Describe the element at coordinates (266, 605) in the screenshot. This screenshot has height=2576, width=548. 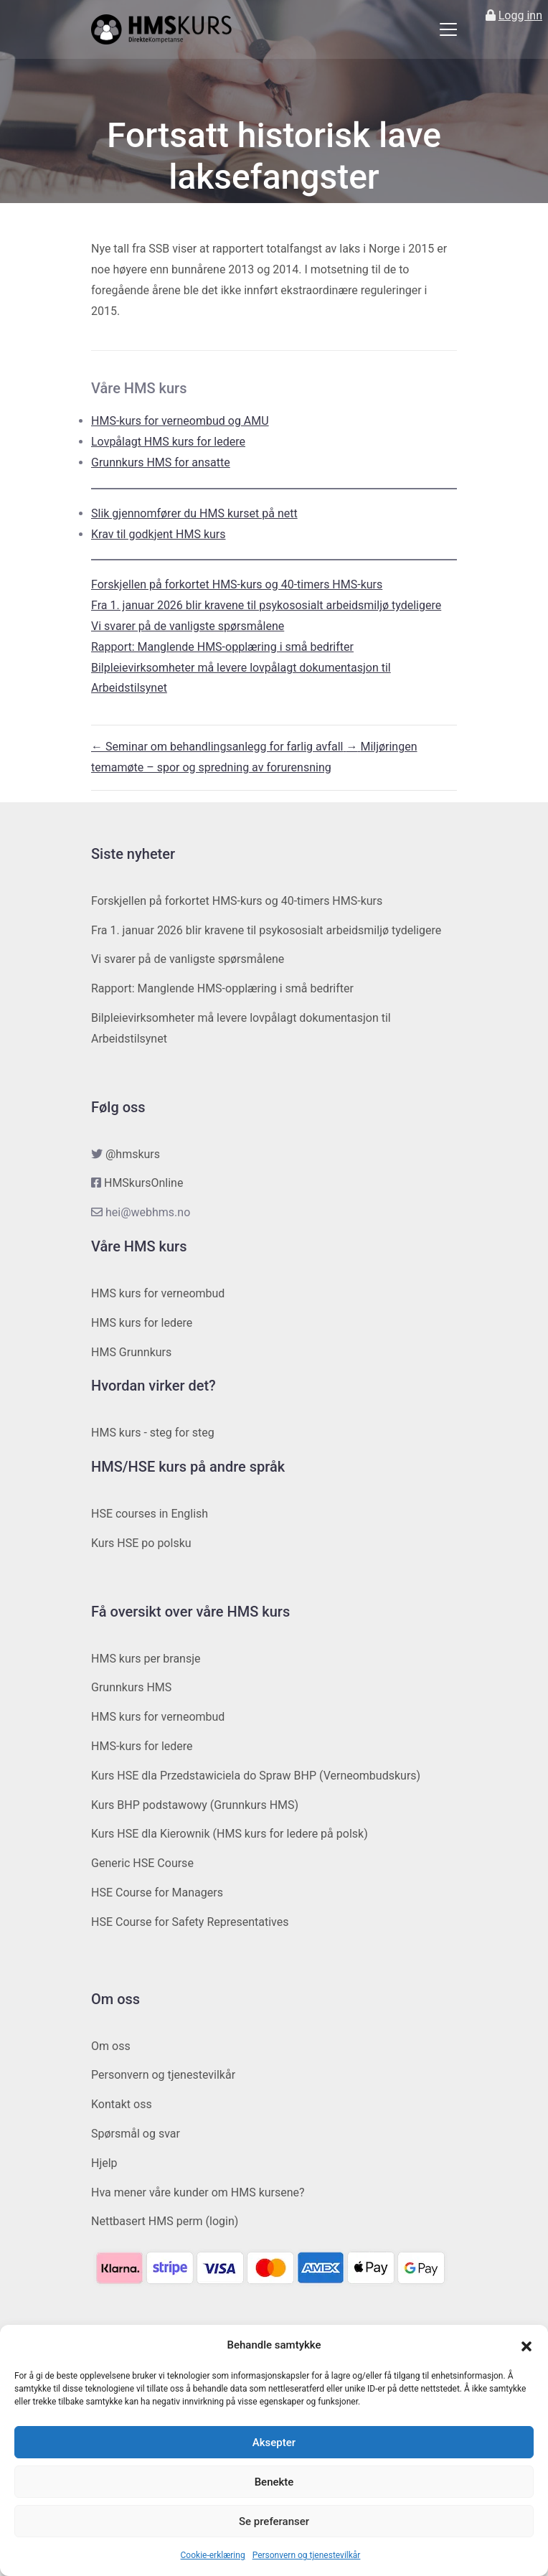
I see `Fra 1. januar 2026 blir kravene til psykososialt arbeidsmiljø tydeligere` at that location.